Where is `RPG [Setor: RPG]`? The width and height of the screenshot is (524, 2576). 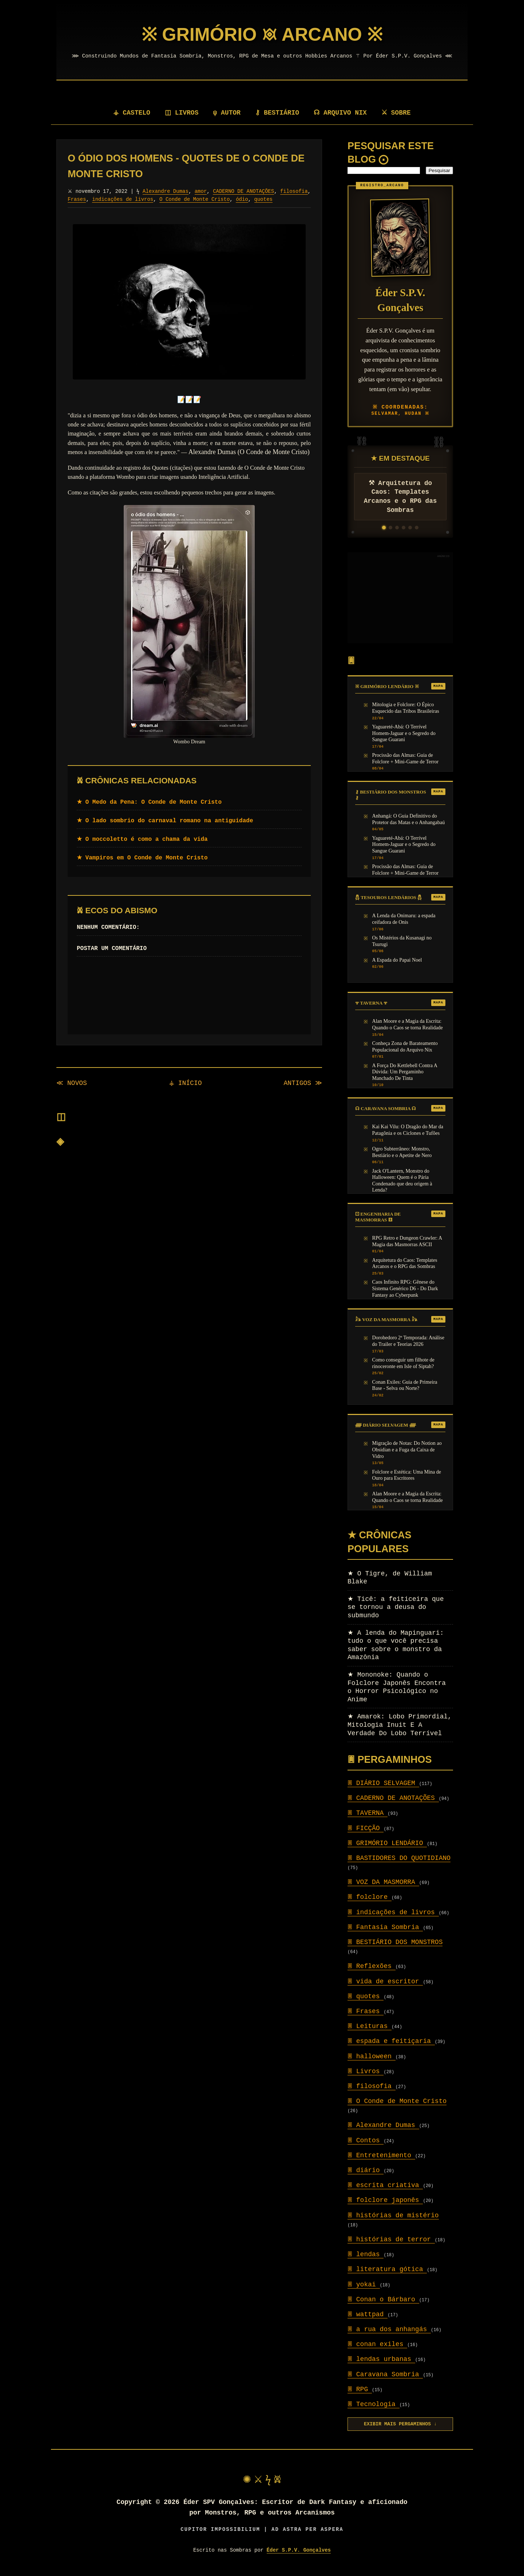 RPG [Setor: RPG] is located at coordinates (360, 2389).